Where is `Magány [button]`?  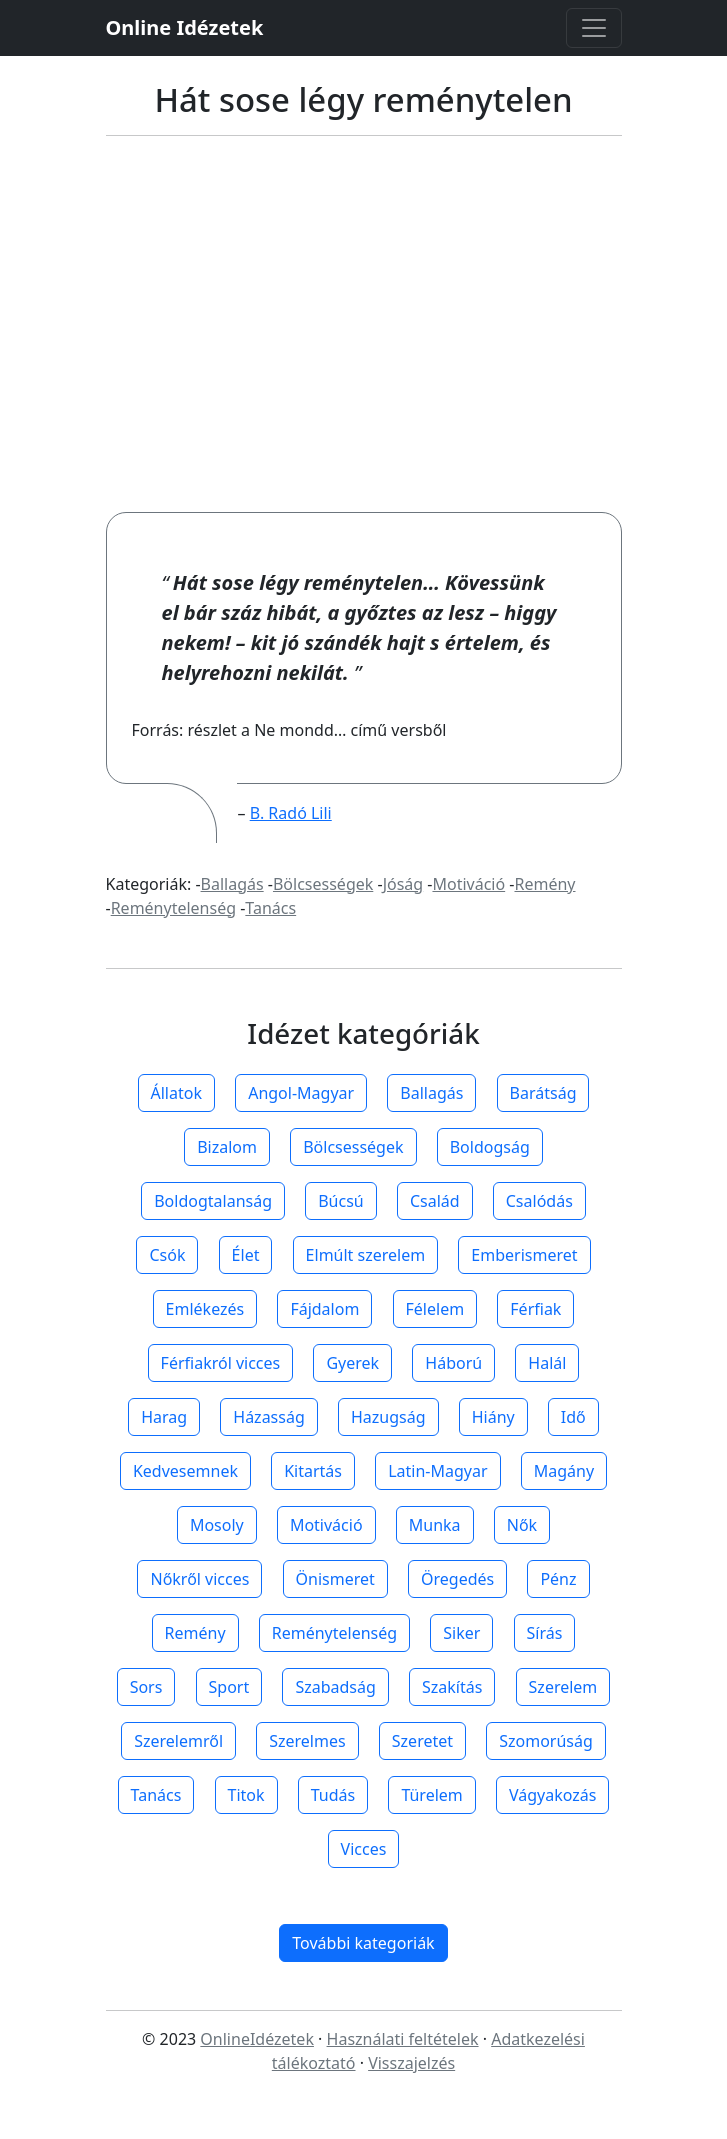 Magány [button] is located at coordinates (564, 1471).